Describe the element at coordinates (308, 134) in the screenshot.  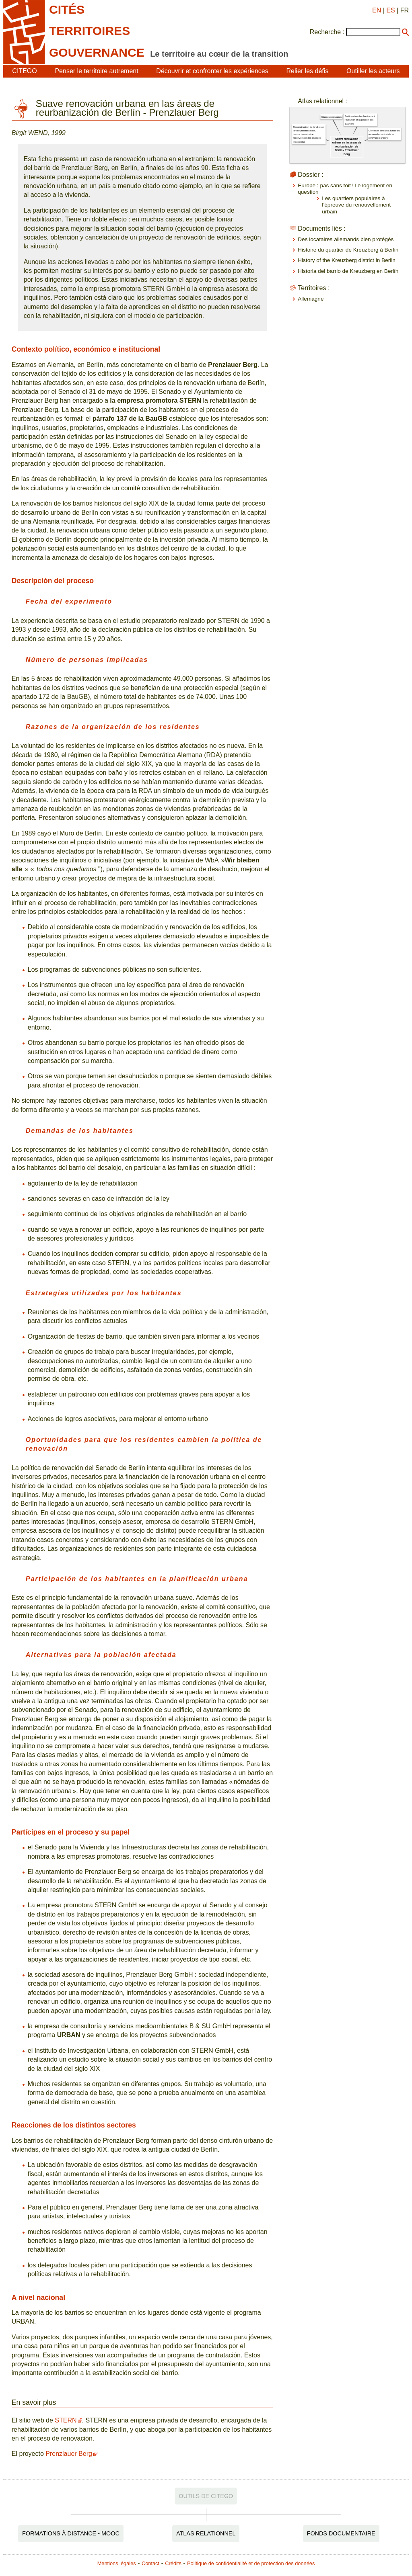
I see `Reconstruction de la ville sur la ville (réhabilitation, contraction urbaine, reconversion des espaces industriels)` at that location.